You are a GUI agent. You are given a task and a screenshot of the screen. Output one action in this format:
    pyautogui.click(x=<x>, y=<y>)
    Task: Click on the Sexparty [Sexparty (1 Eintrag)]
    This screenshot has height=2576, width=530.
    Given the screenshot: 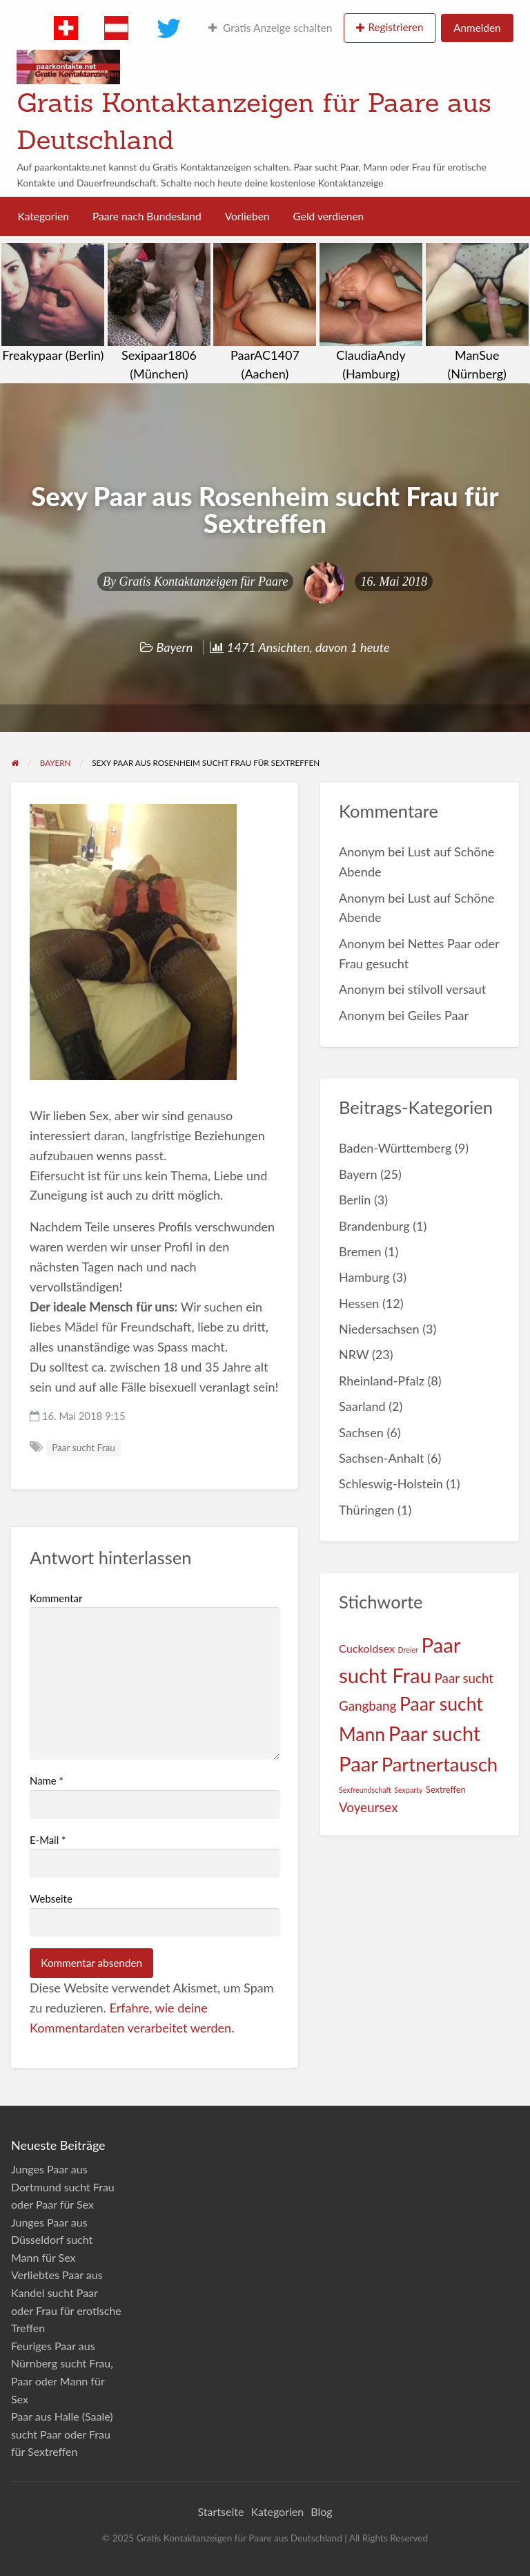 What is the action you would take?
    pyautogui.click(x=408, y=1789)
    